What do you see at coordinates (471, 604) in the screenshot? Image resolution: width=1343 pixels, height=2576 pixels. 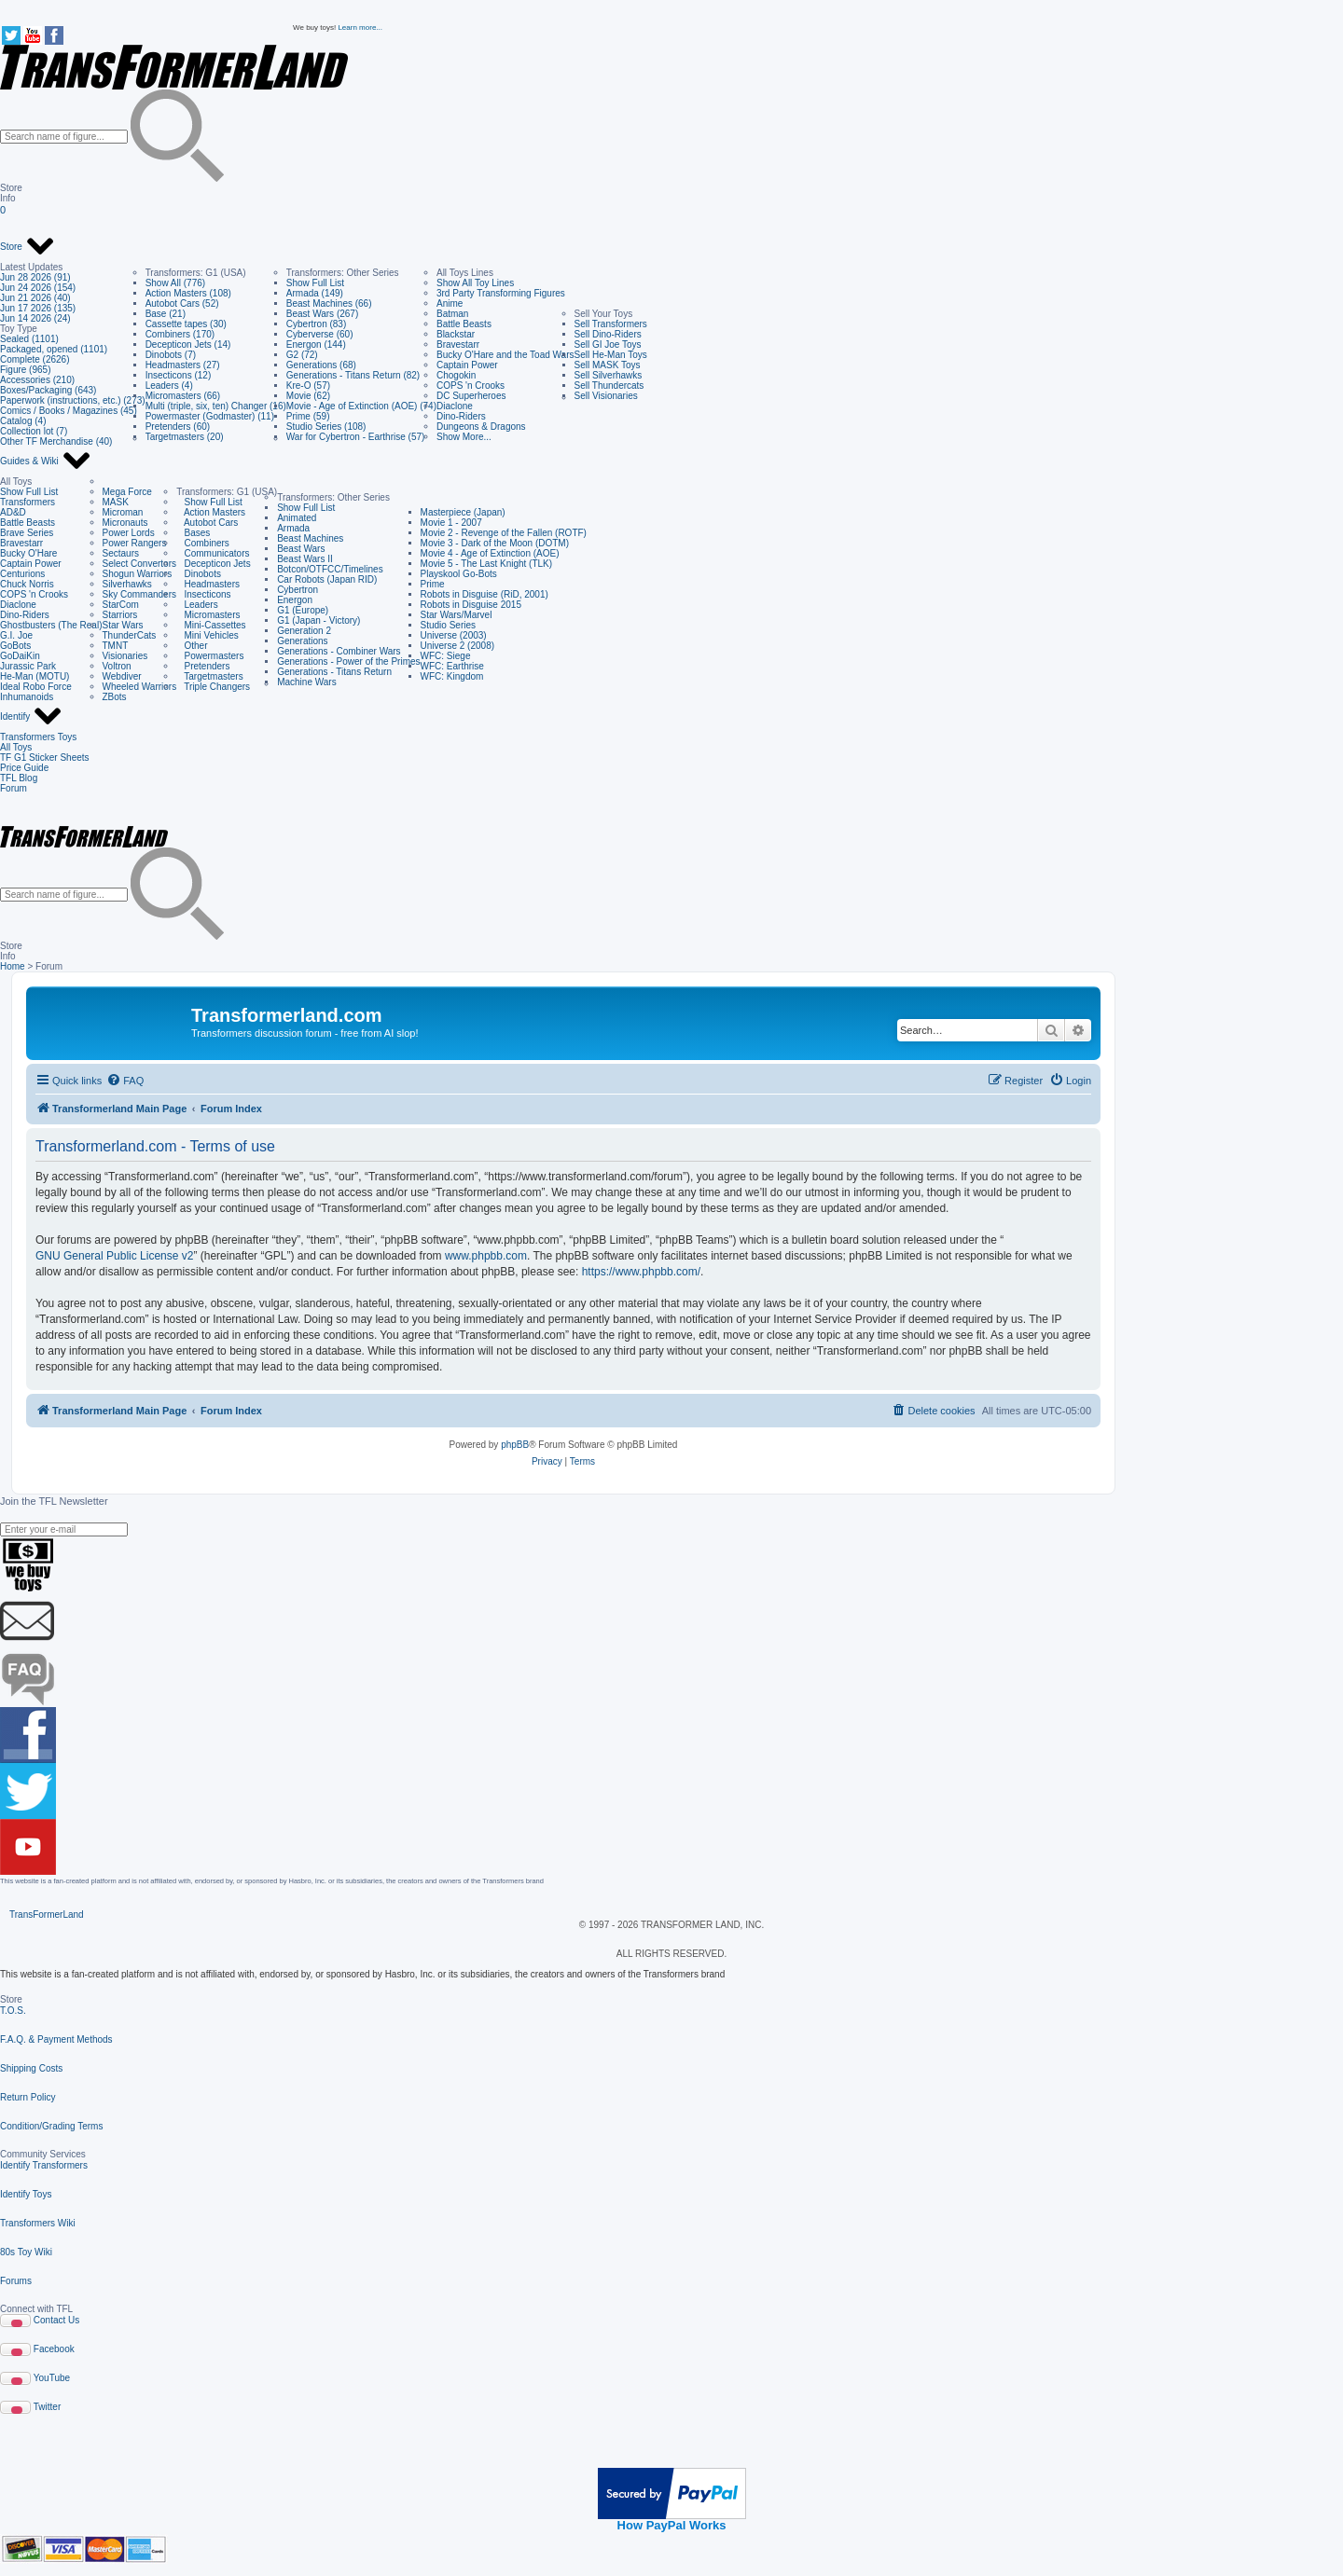 I see `Robots in Disguise 2015` at bounding box center [471, 604].